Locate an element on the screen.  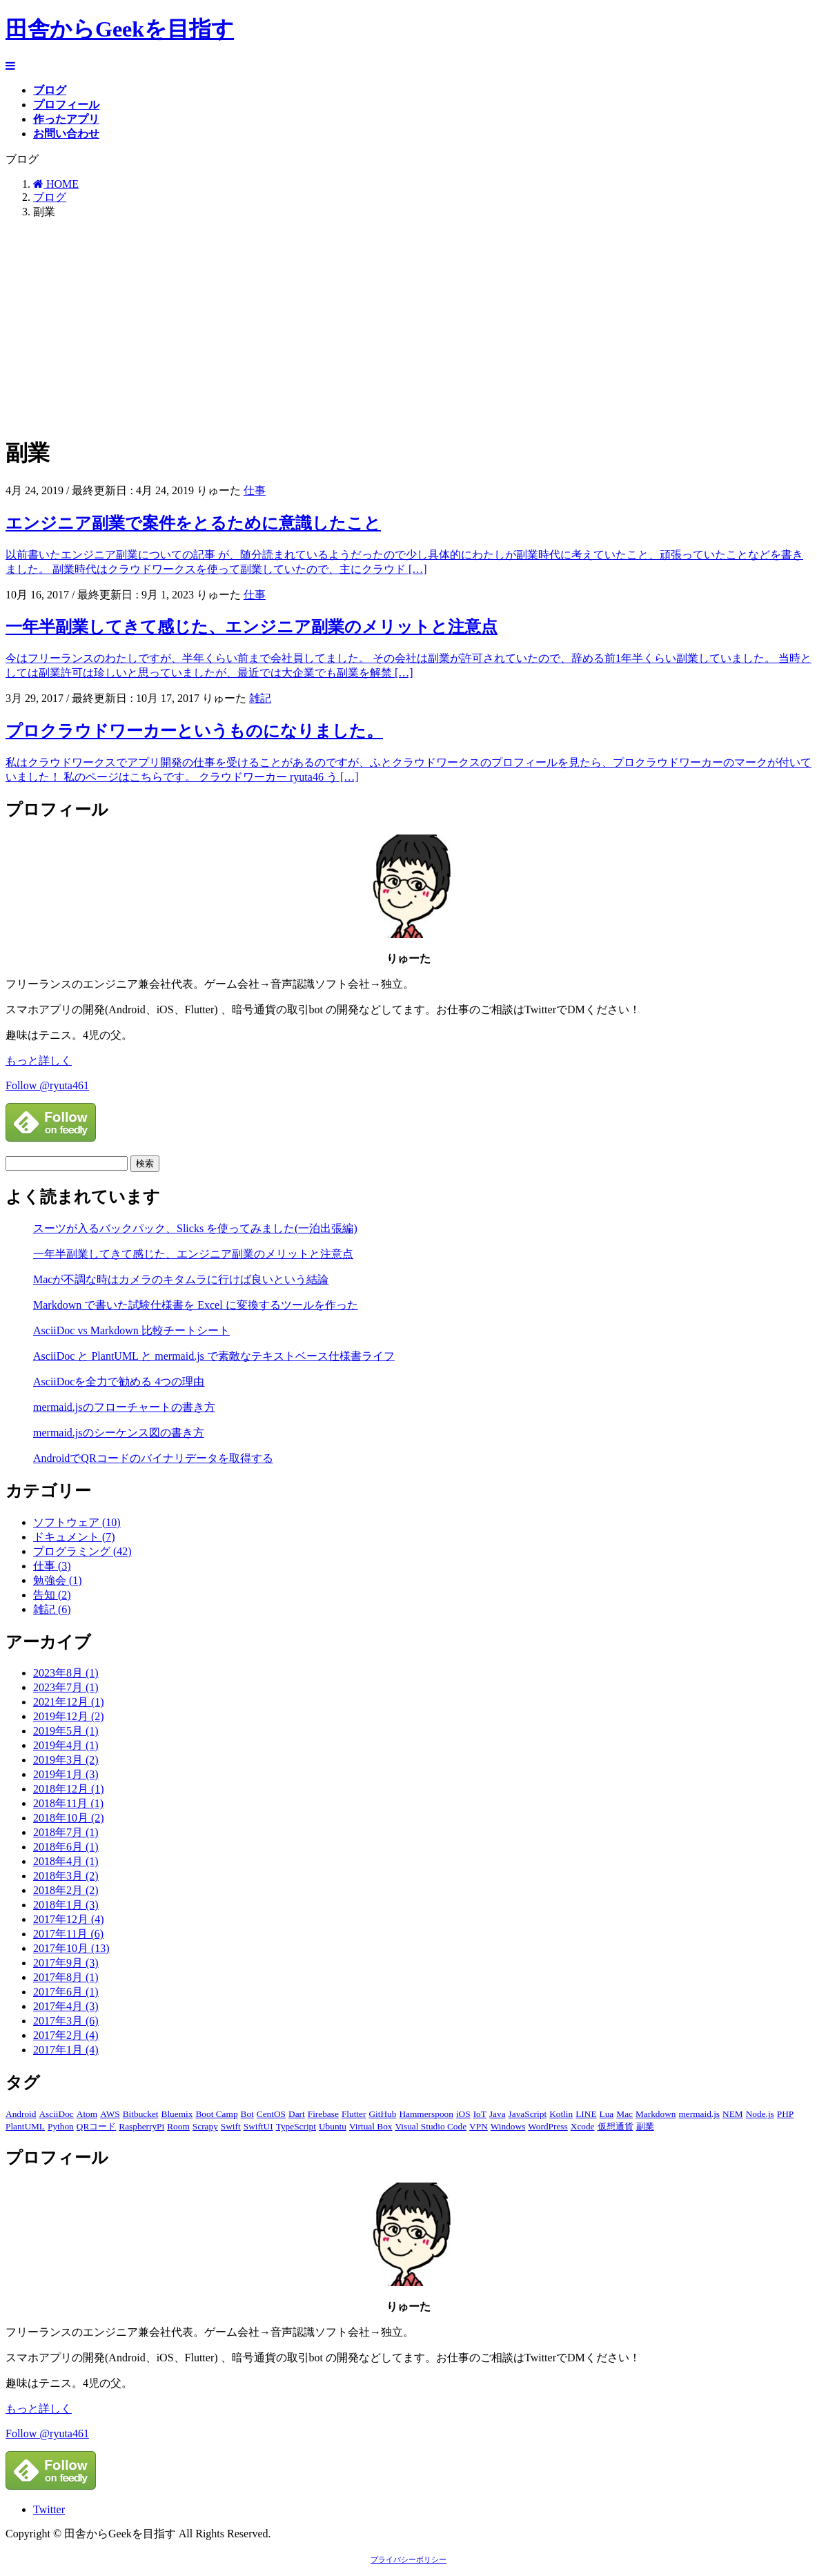
エンジニア副業で案件をとるために意識したこと is located at coordinates (193, 523).